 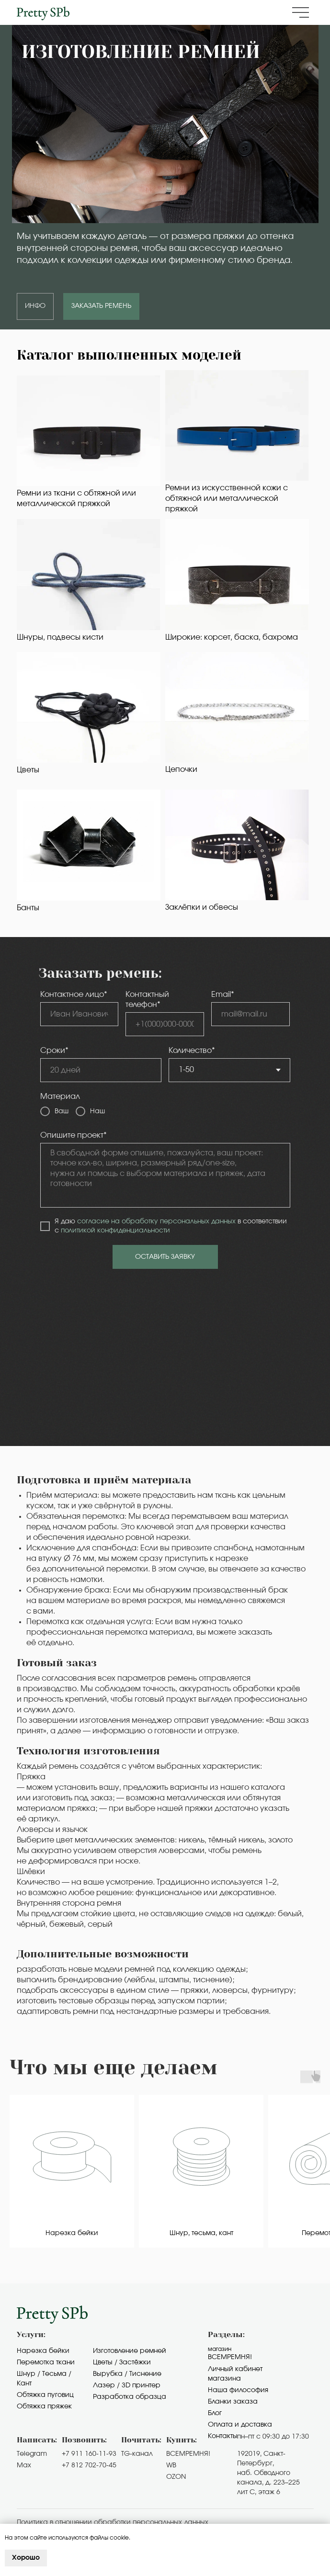 I want to click on TG-канал, so click(x=137, y=2454).